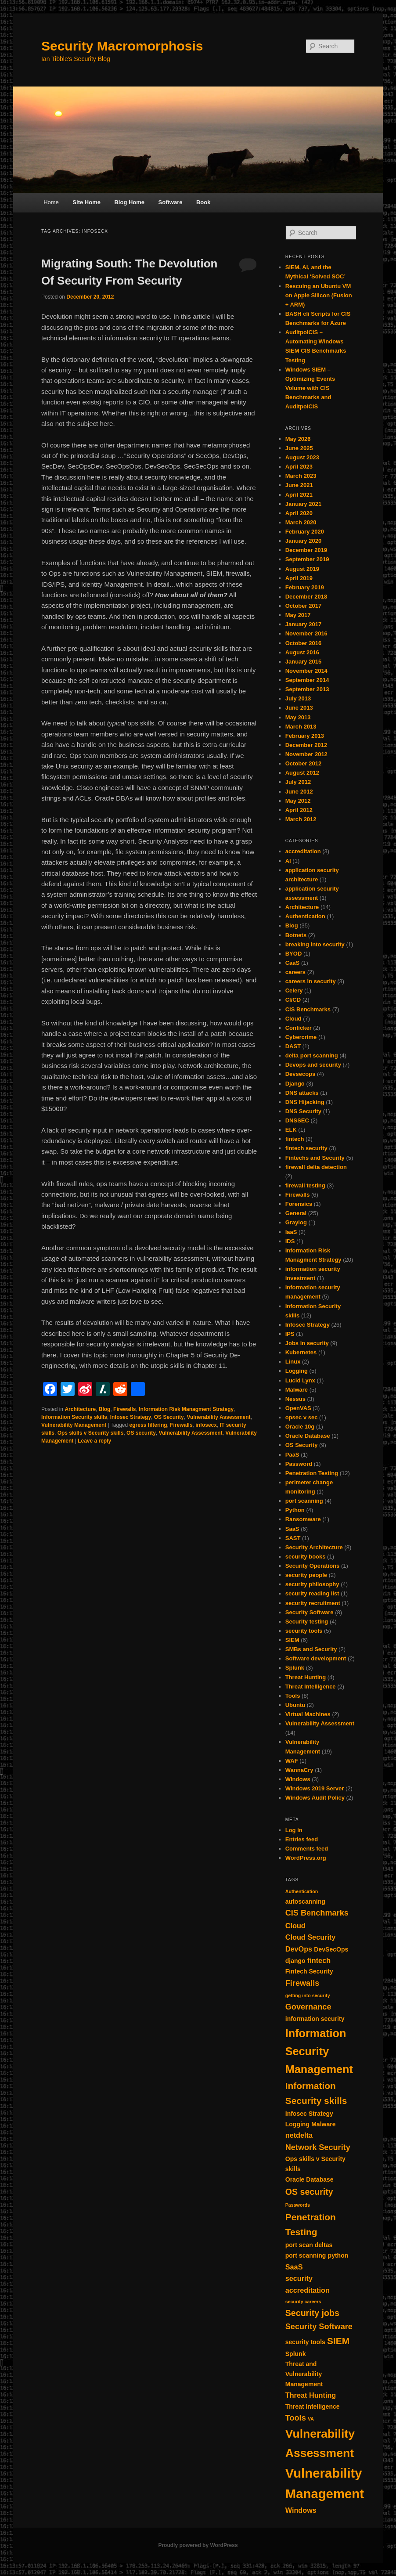 The height and width of the screenshot is (2576, 396). What do you see at coordinates (304, 1102) in the screenshot?
I see `DNS Hijacking` at bounding box center [304, 1102].